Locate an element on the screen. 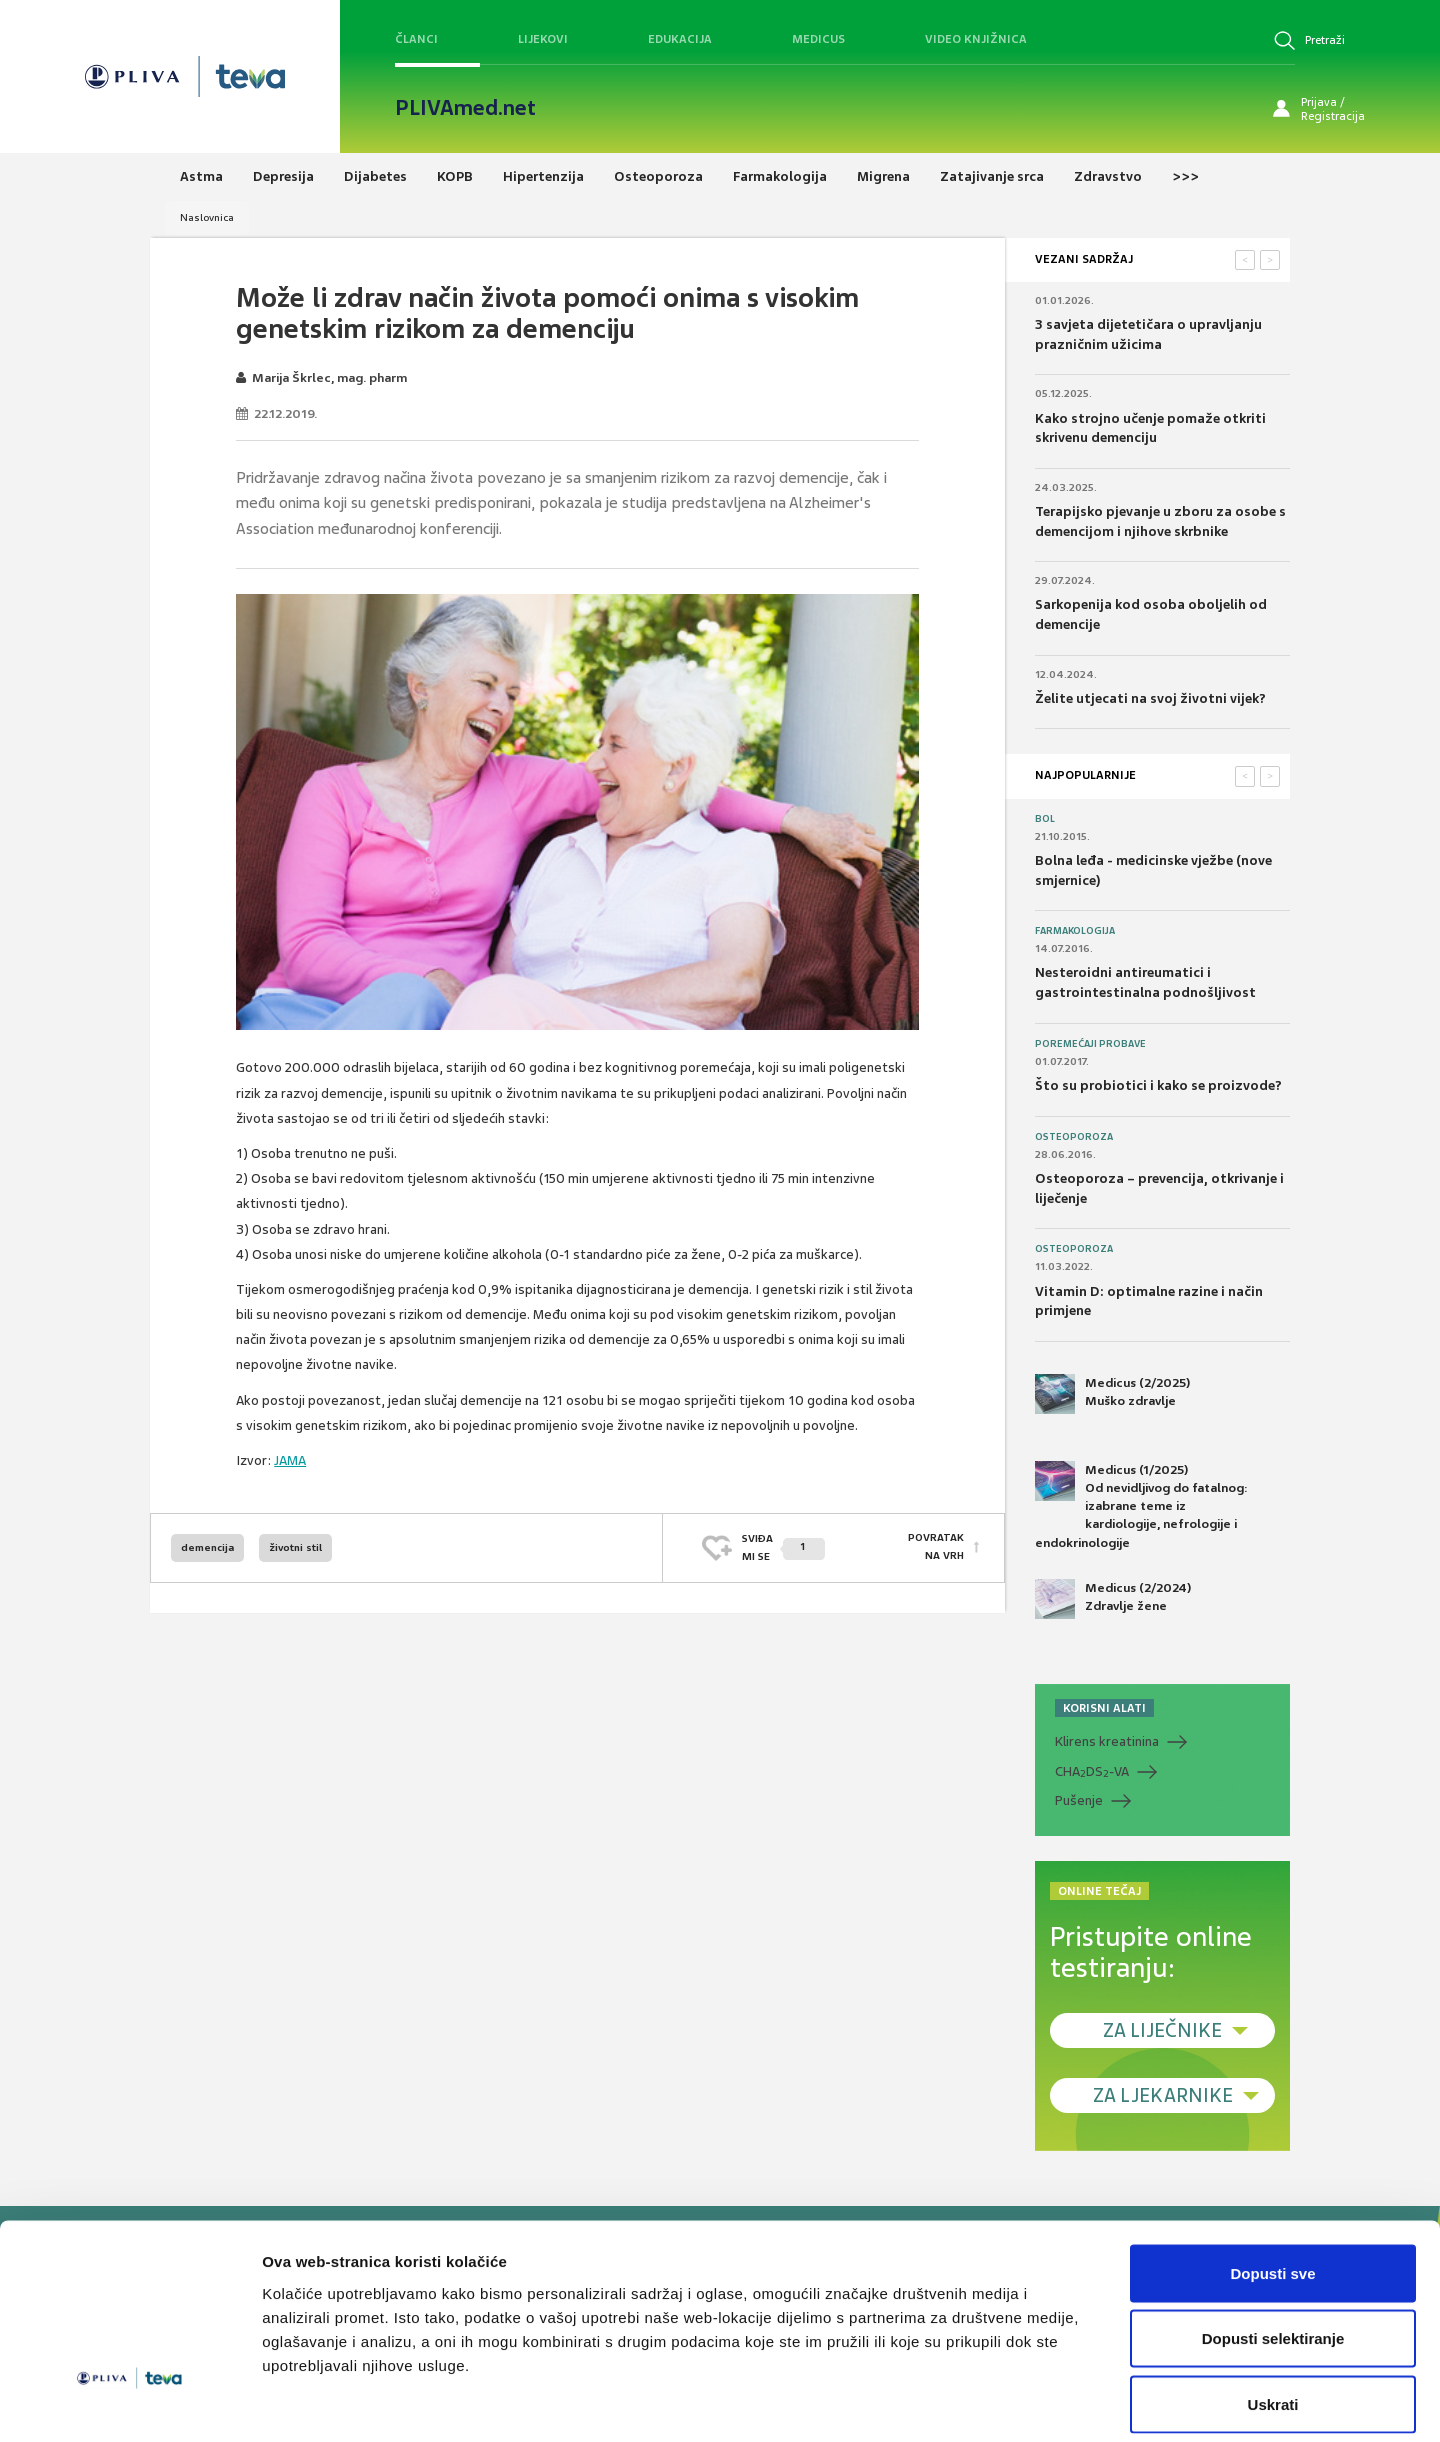 The image size is (1440, 2442). Bol is located at coordinates (1045, 819).